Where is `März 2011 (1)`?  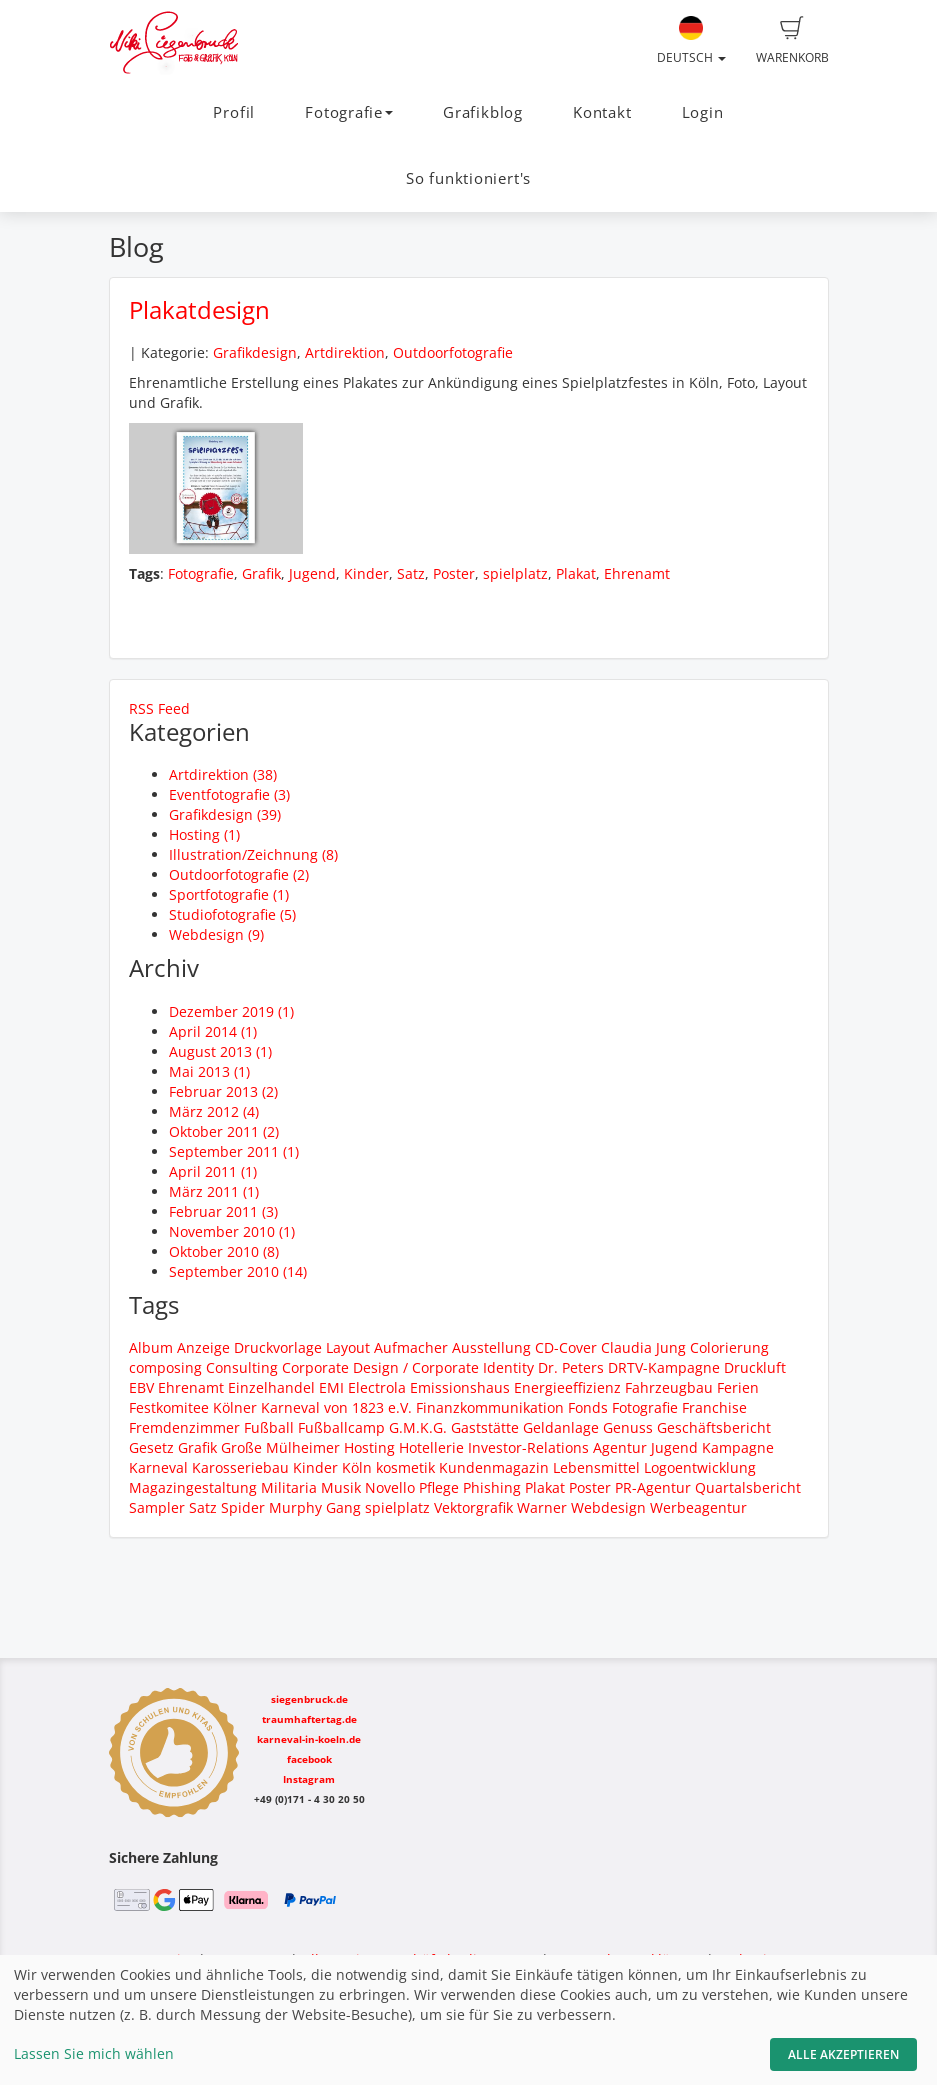 März 2011 (1) is located at coordinates (214, 1191).